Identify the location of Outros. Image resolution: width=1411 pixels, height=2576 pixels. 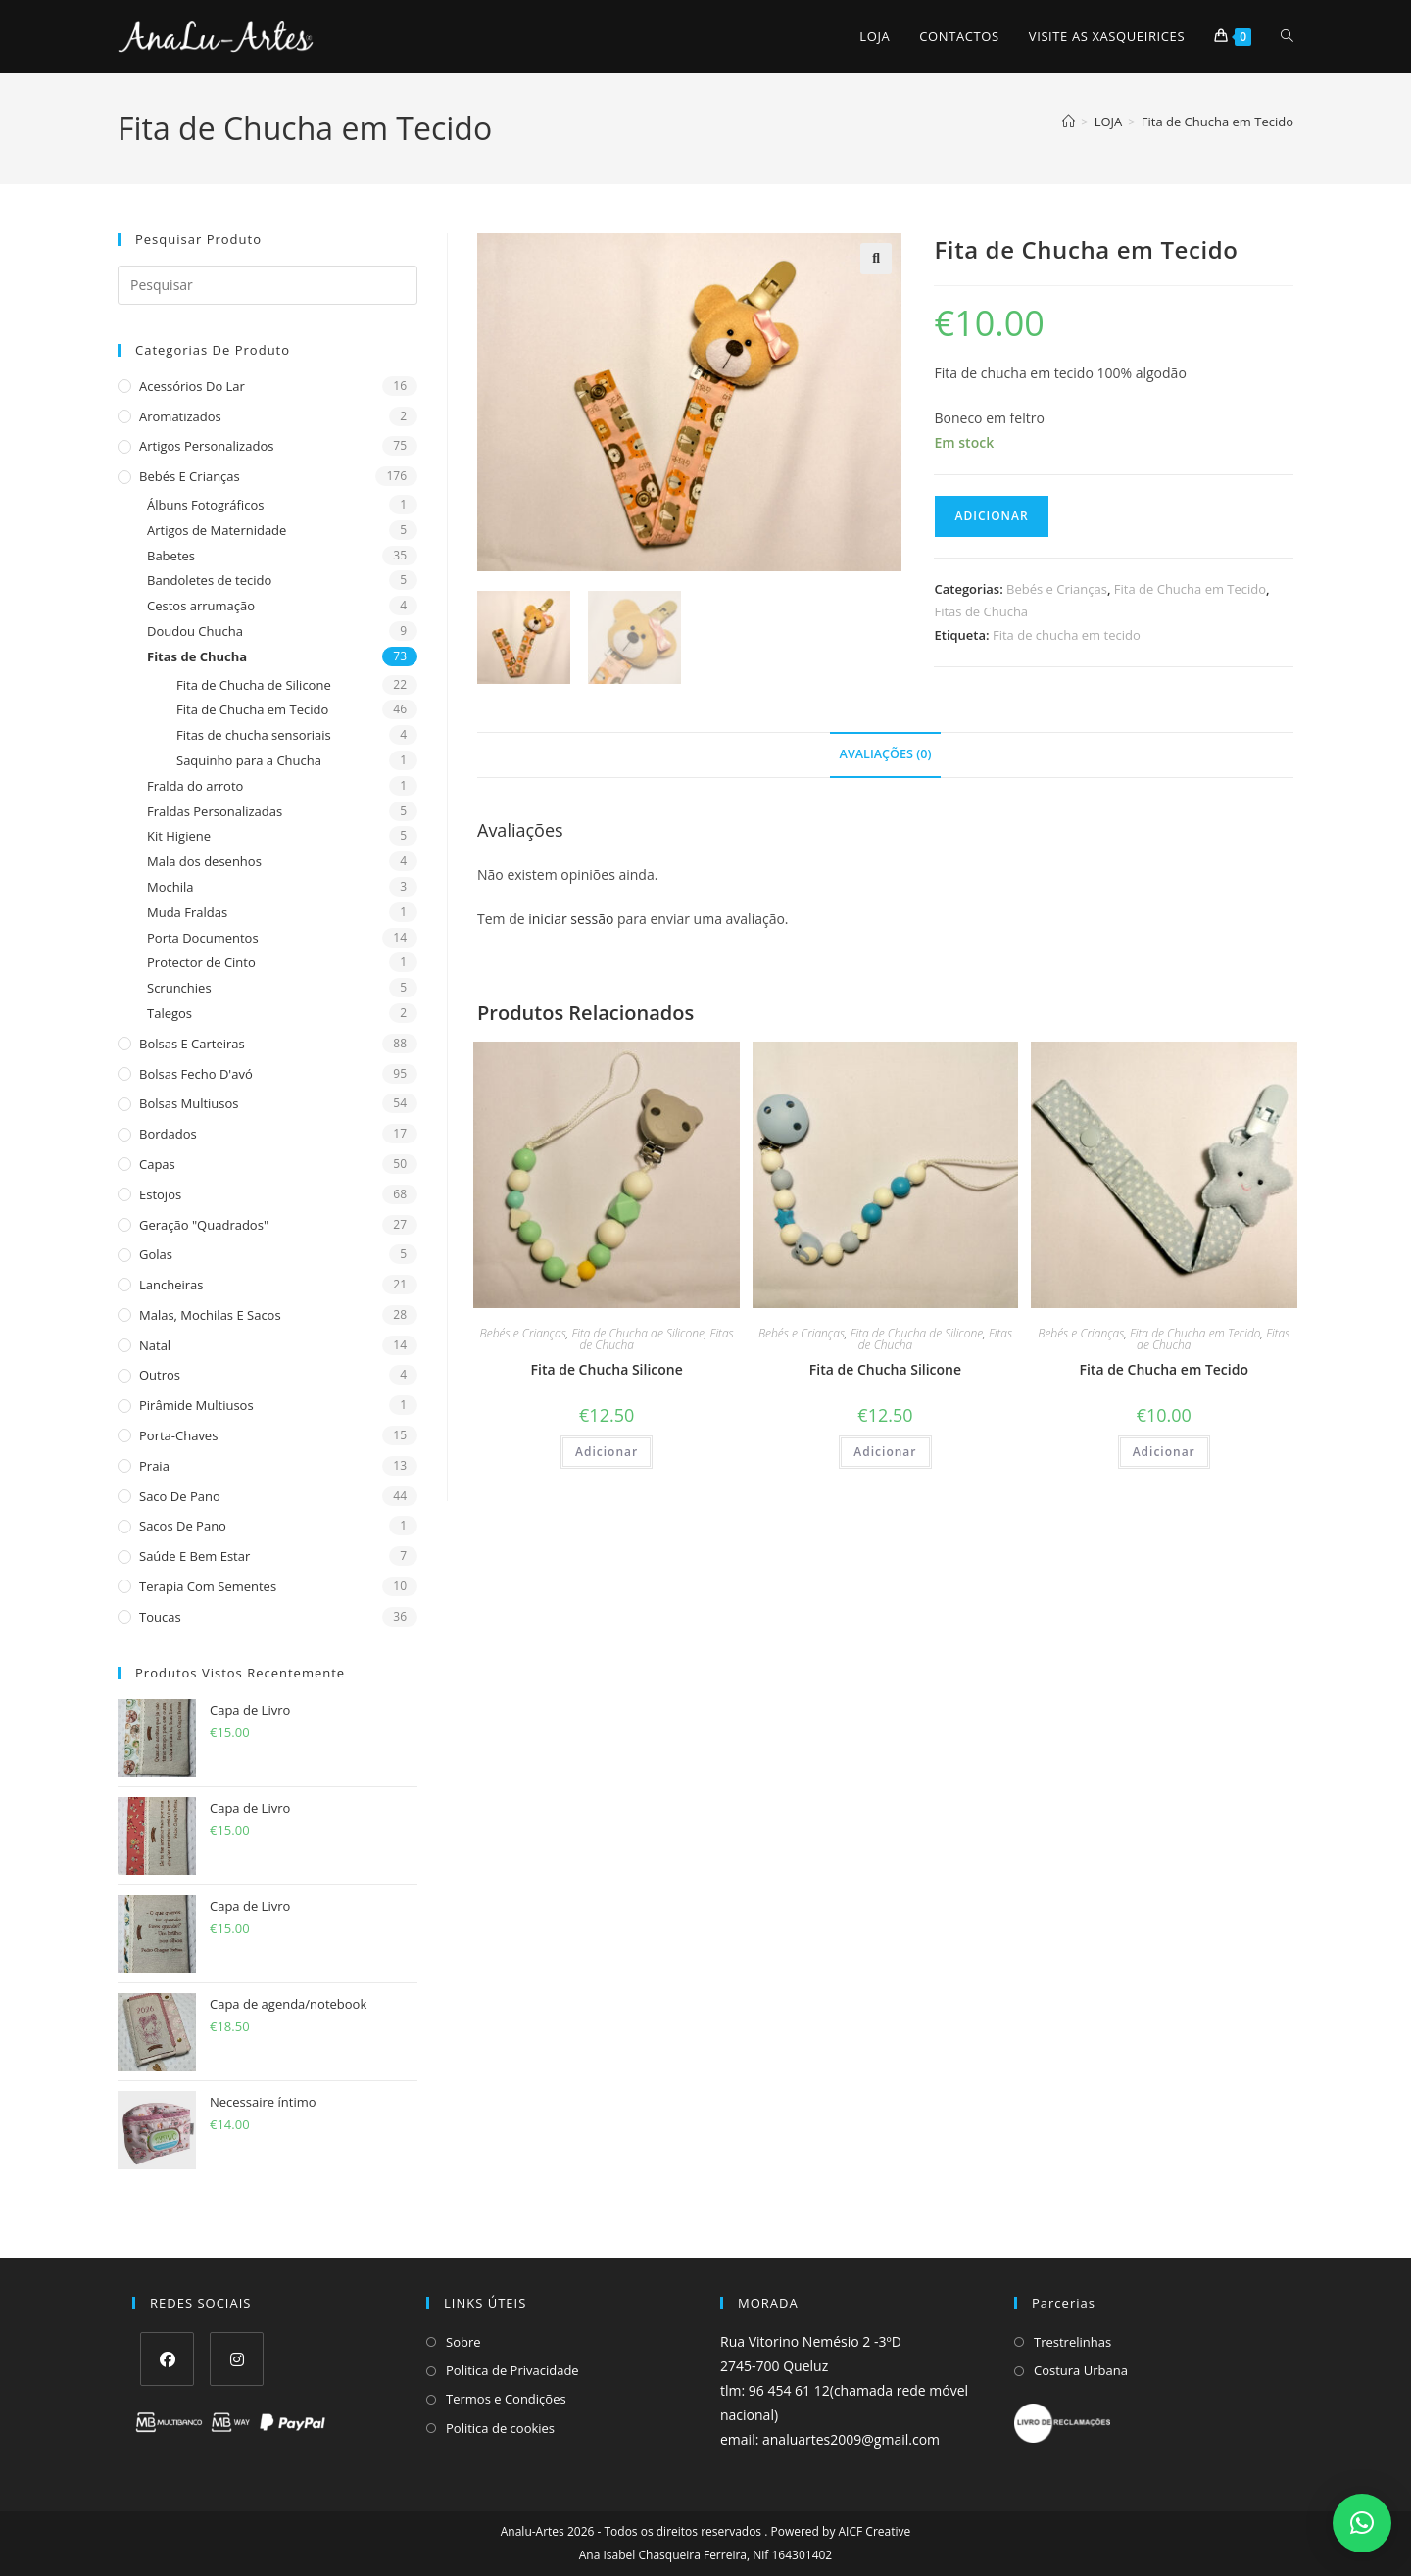
(159, 1375).